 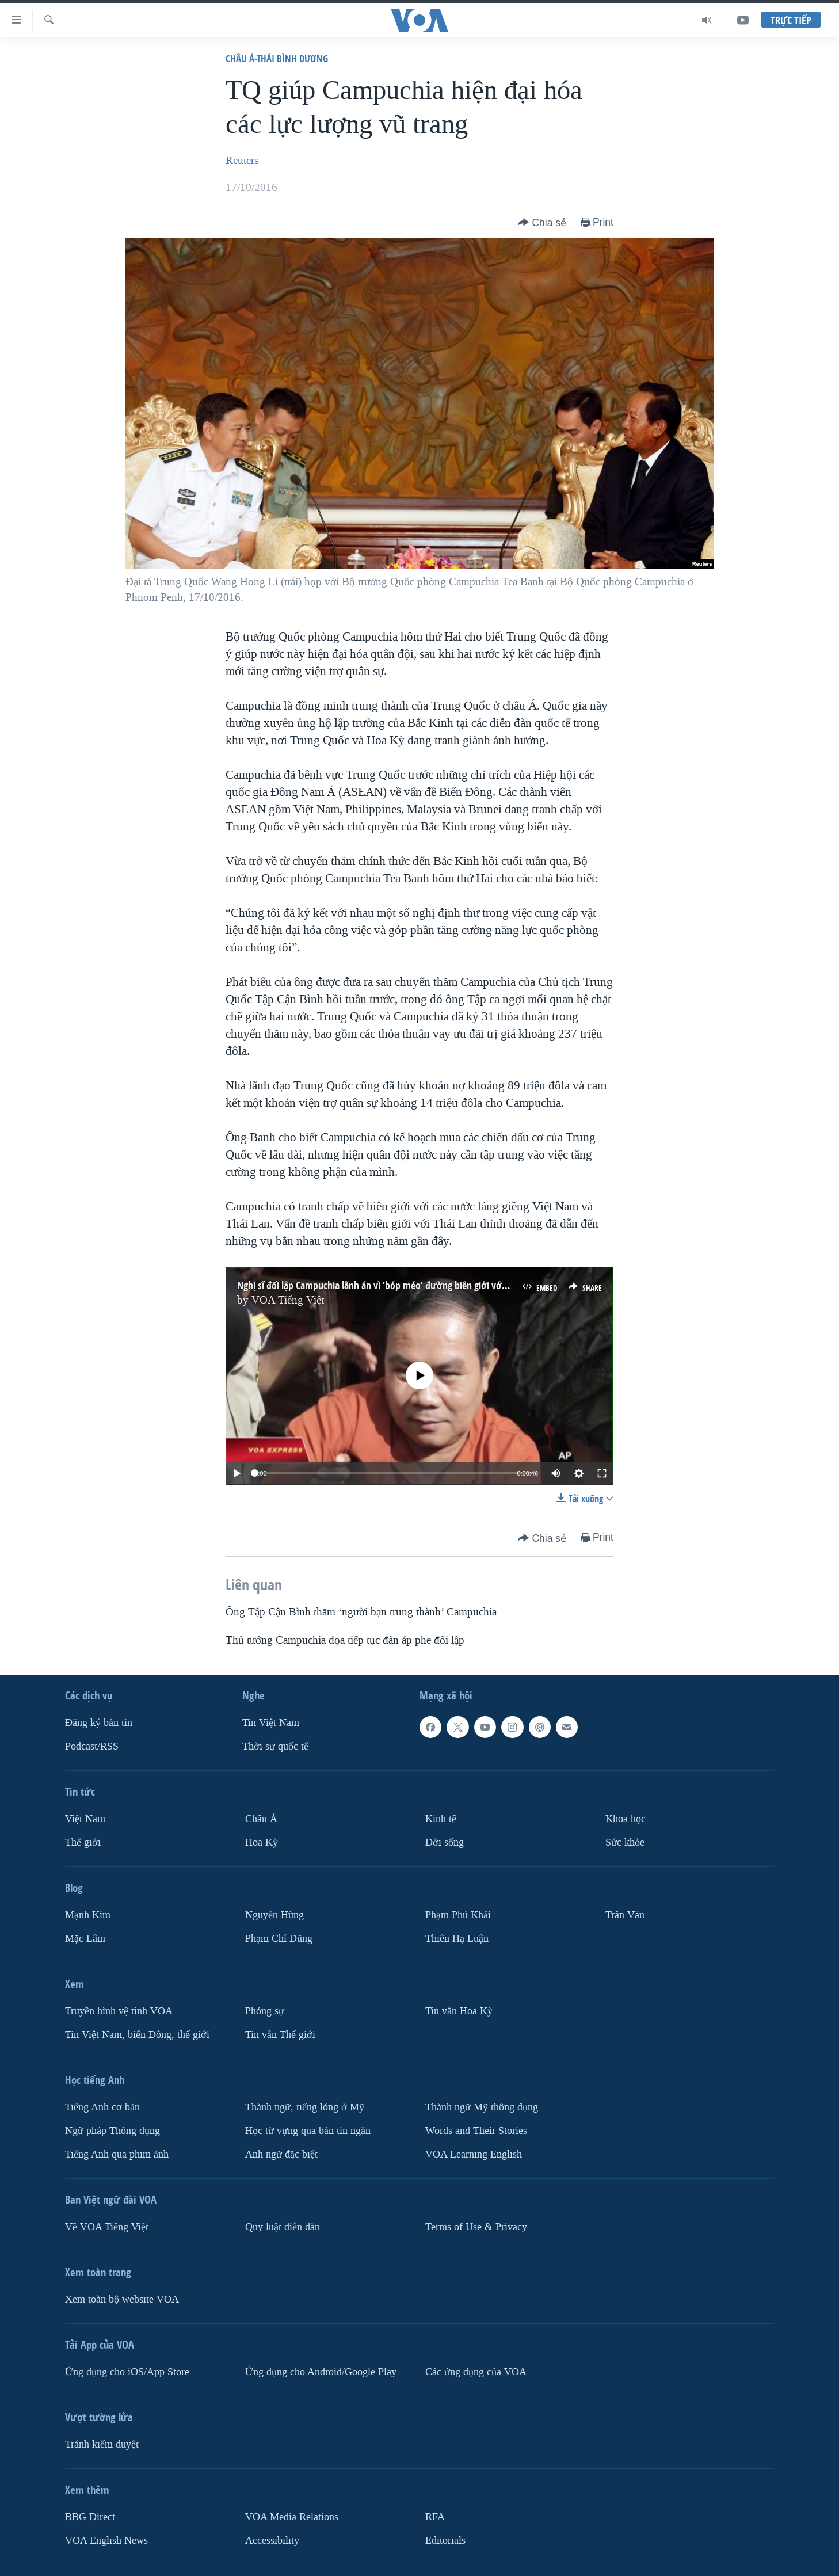 I want to click on Xem toàn bộ website VOA, so click(x=122, y=2299).